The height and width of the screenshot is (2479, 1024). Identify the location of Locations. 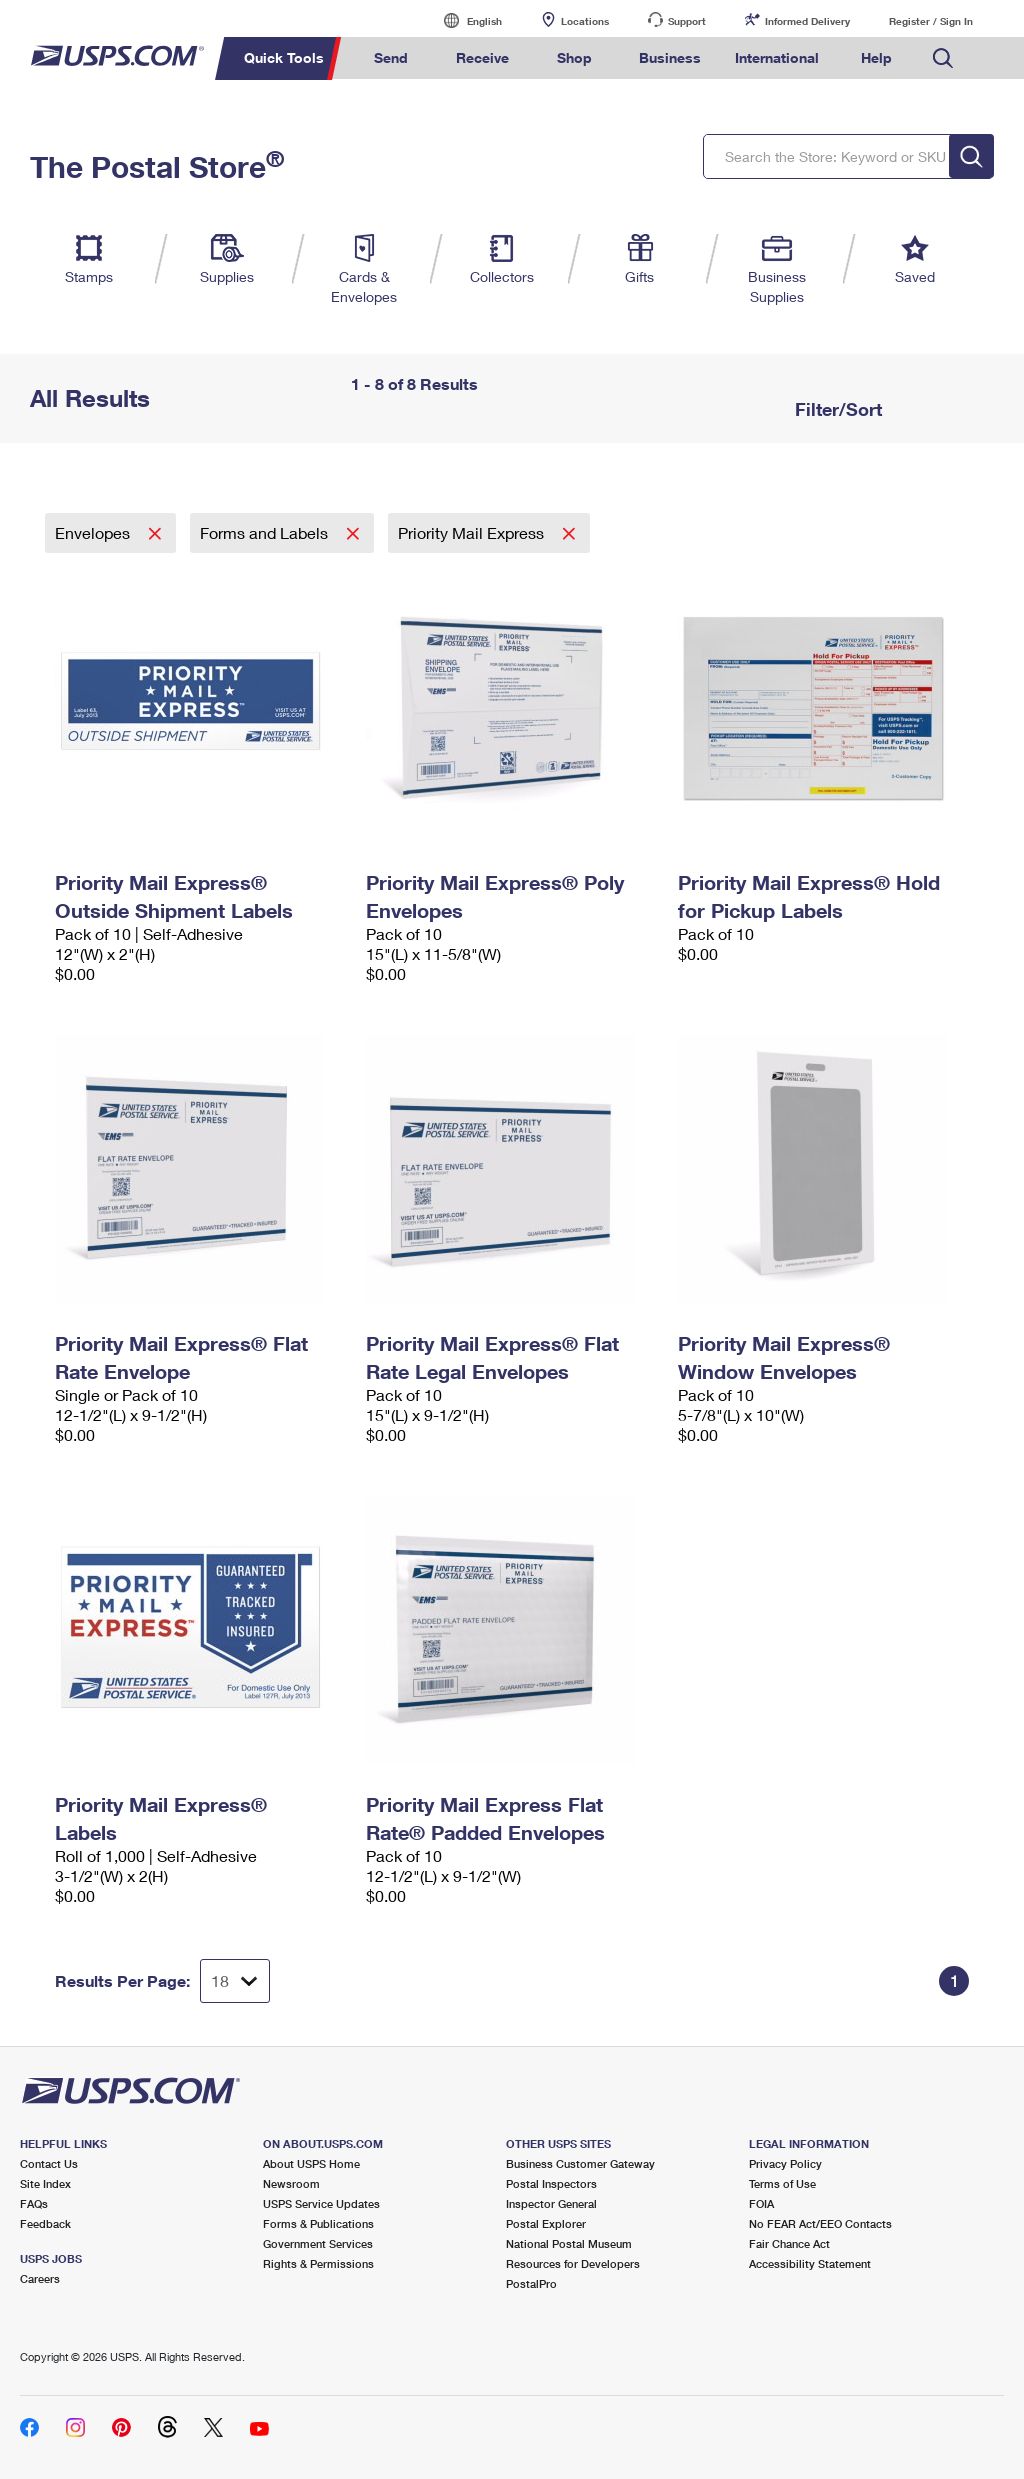
(585, 21).